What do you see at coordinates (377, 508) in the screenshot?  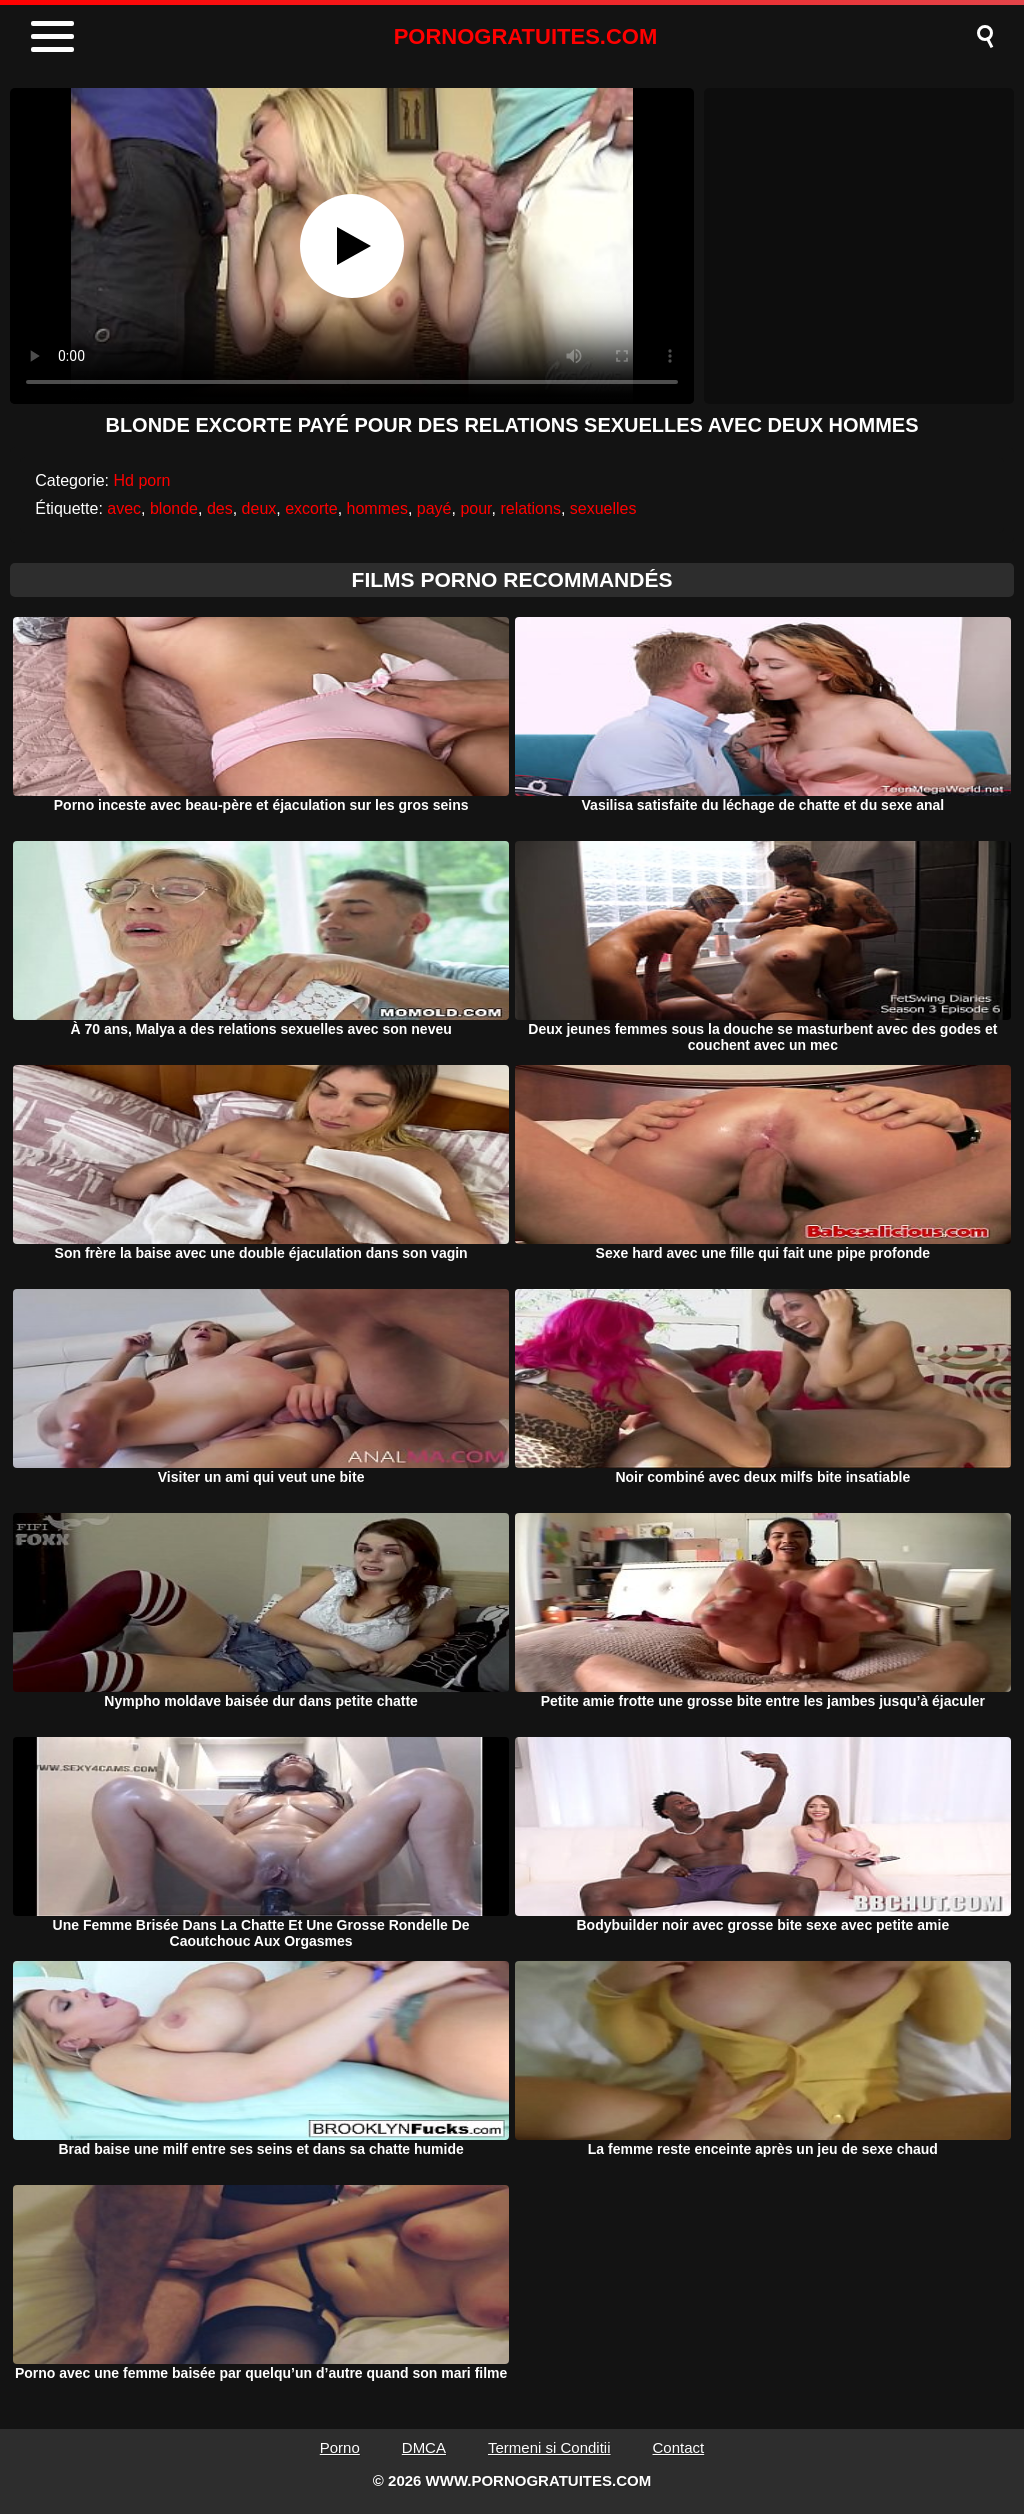 I see `hommes` at bounding box center [377, 508].